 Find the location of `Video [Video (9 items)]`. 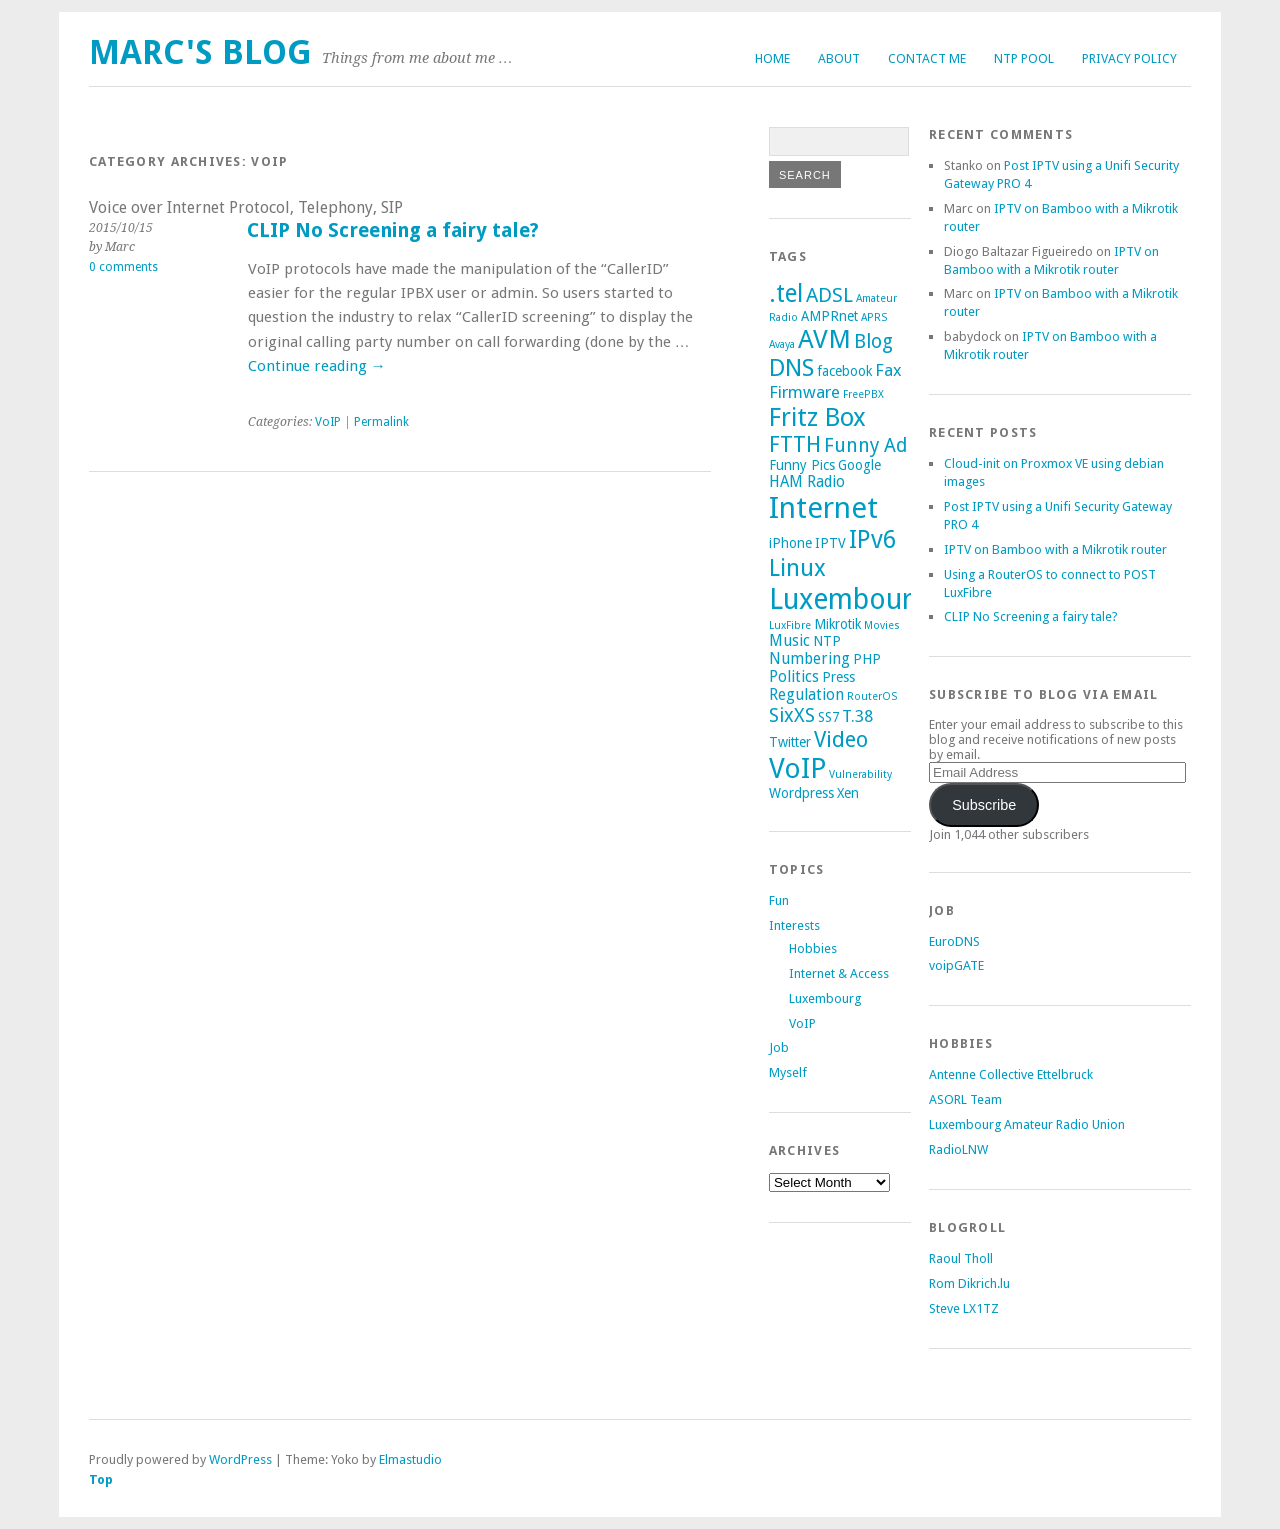

Video [Video (9 items)] is located at coordinates (841, 739).